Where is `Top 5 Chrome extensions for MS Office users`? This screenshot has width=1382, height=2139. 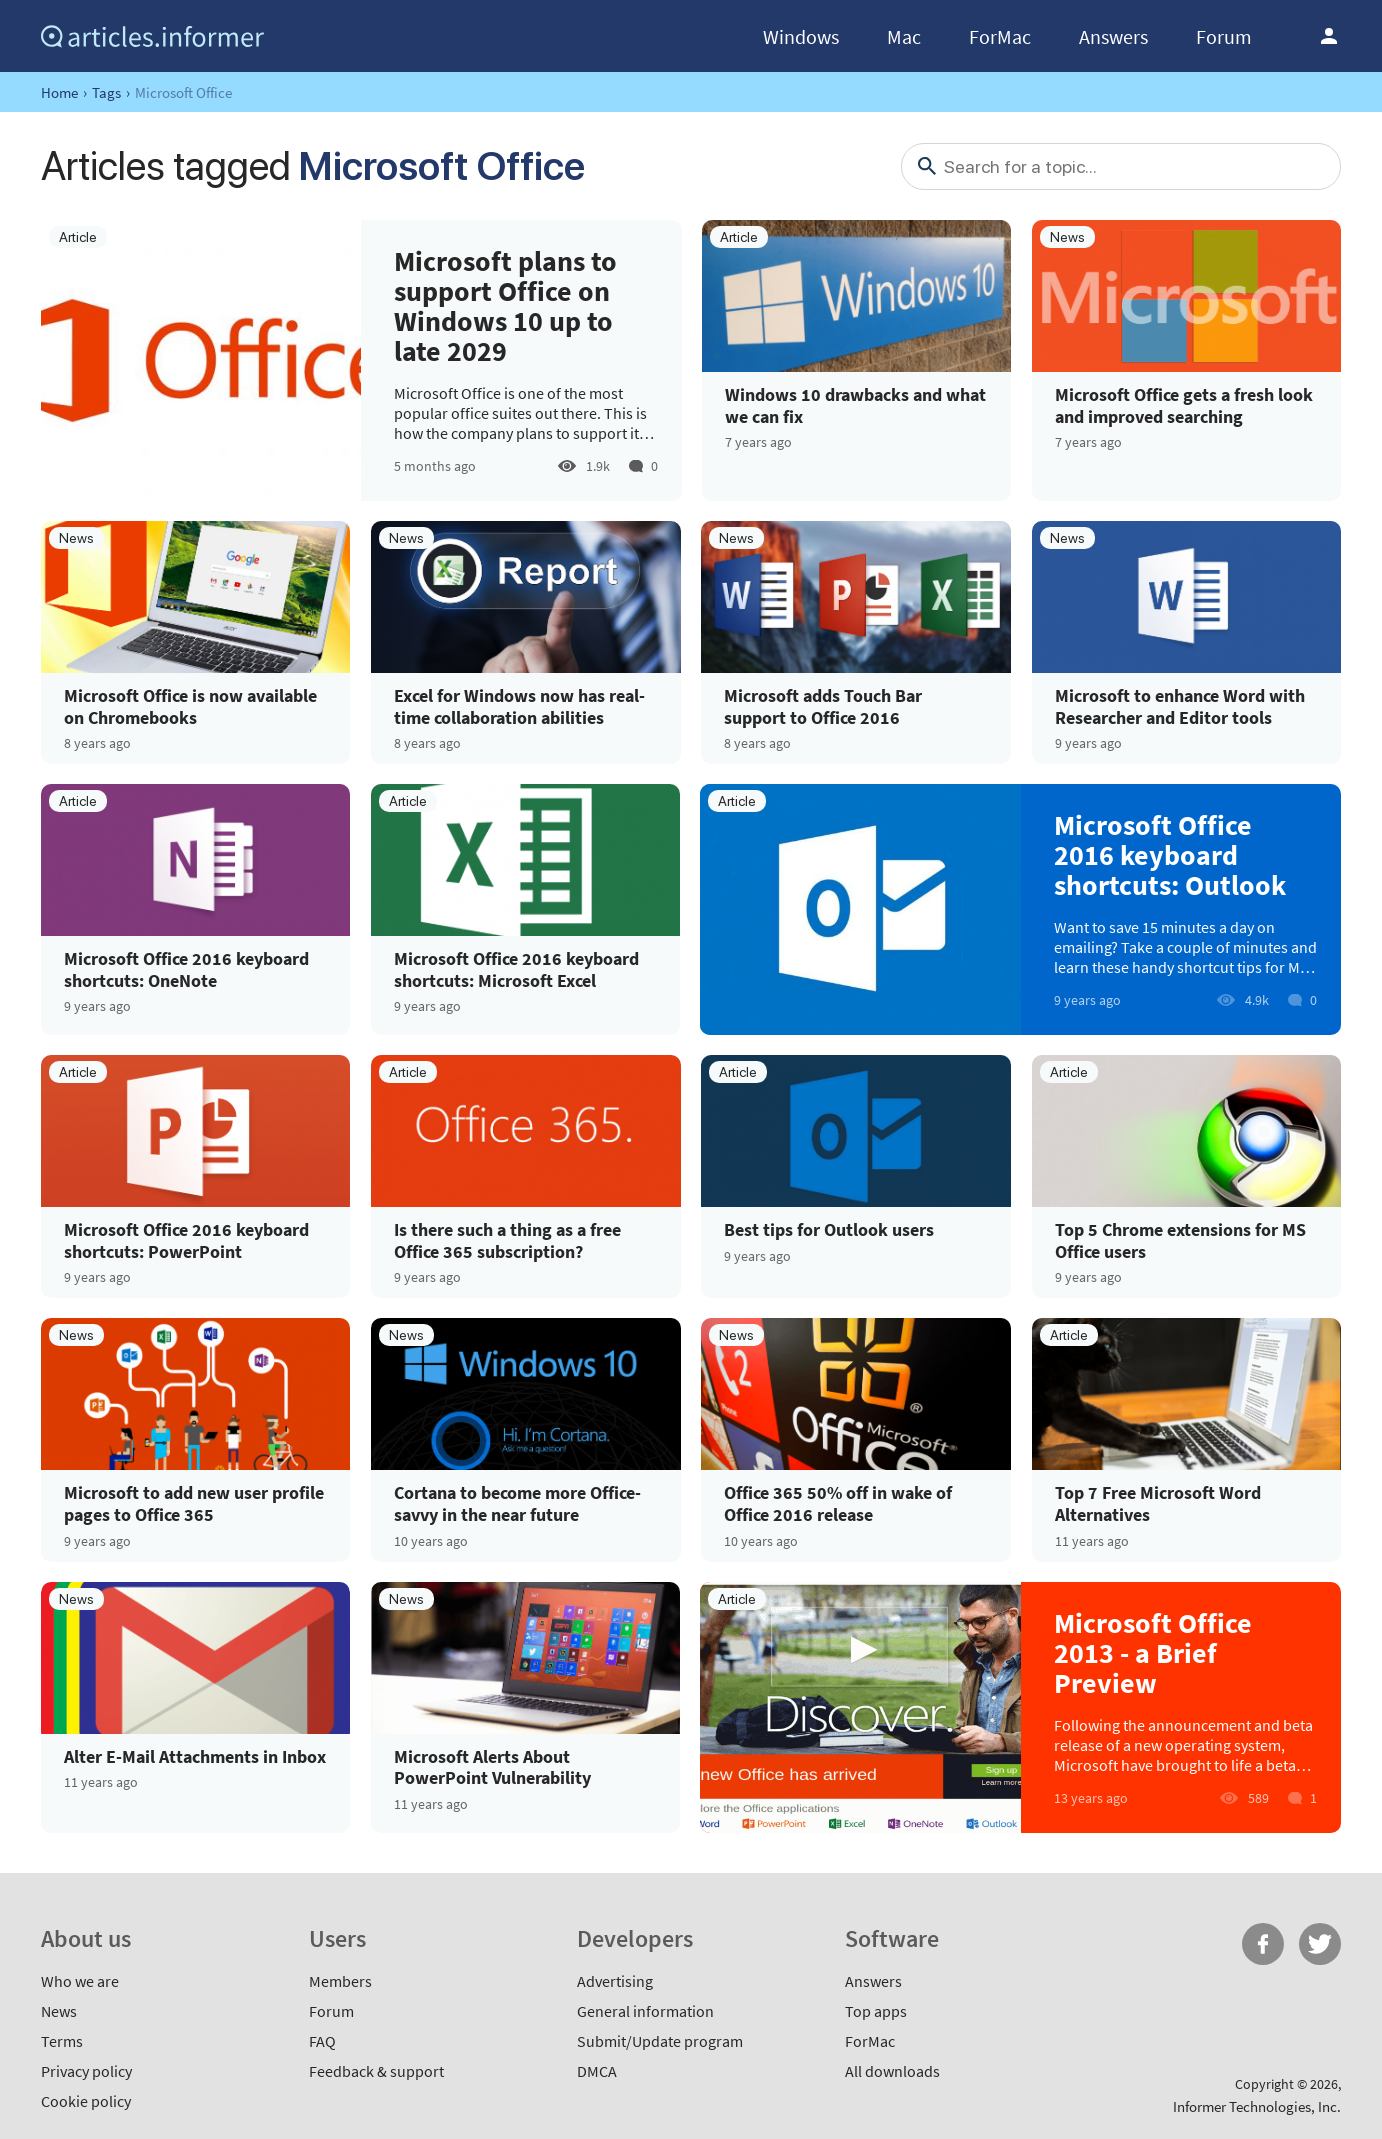
Top 5 Chrome extensions for MS Office users is located at coordinates (1180, 1240).